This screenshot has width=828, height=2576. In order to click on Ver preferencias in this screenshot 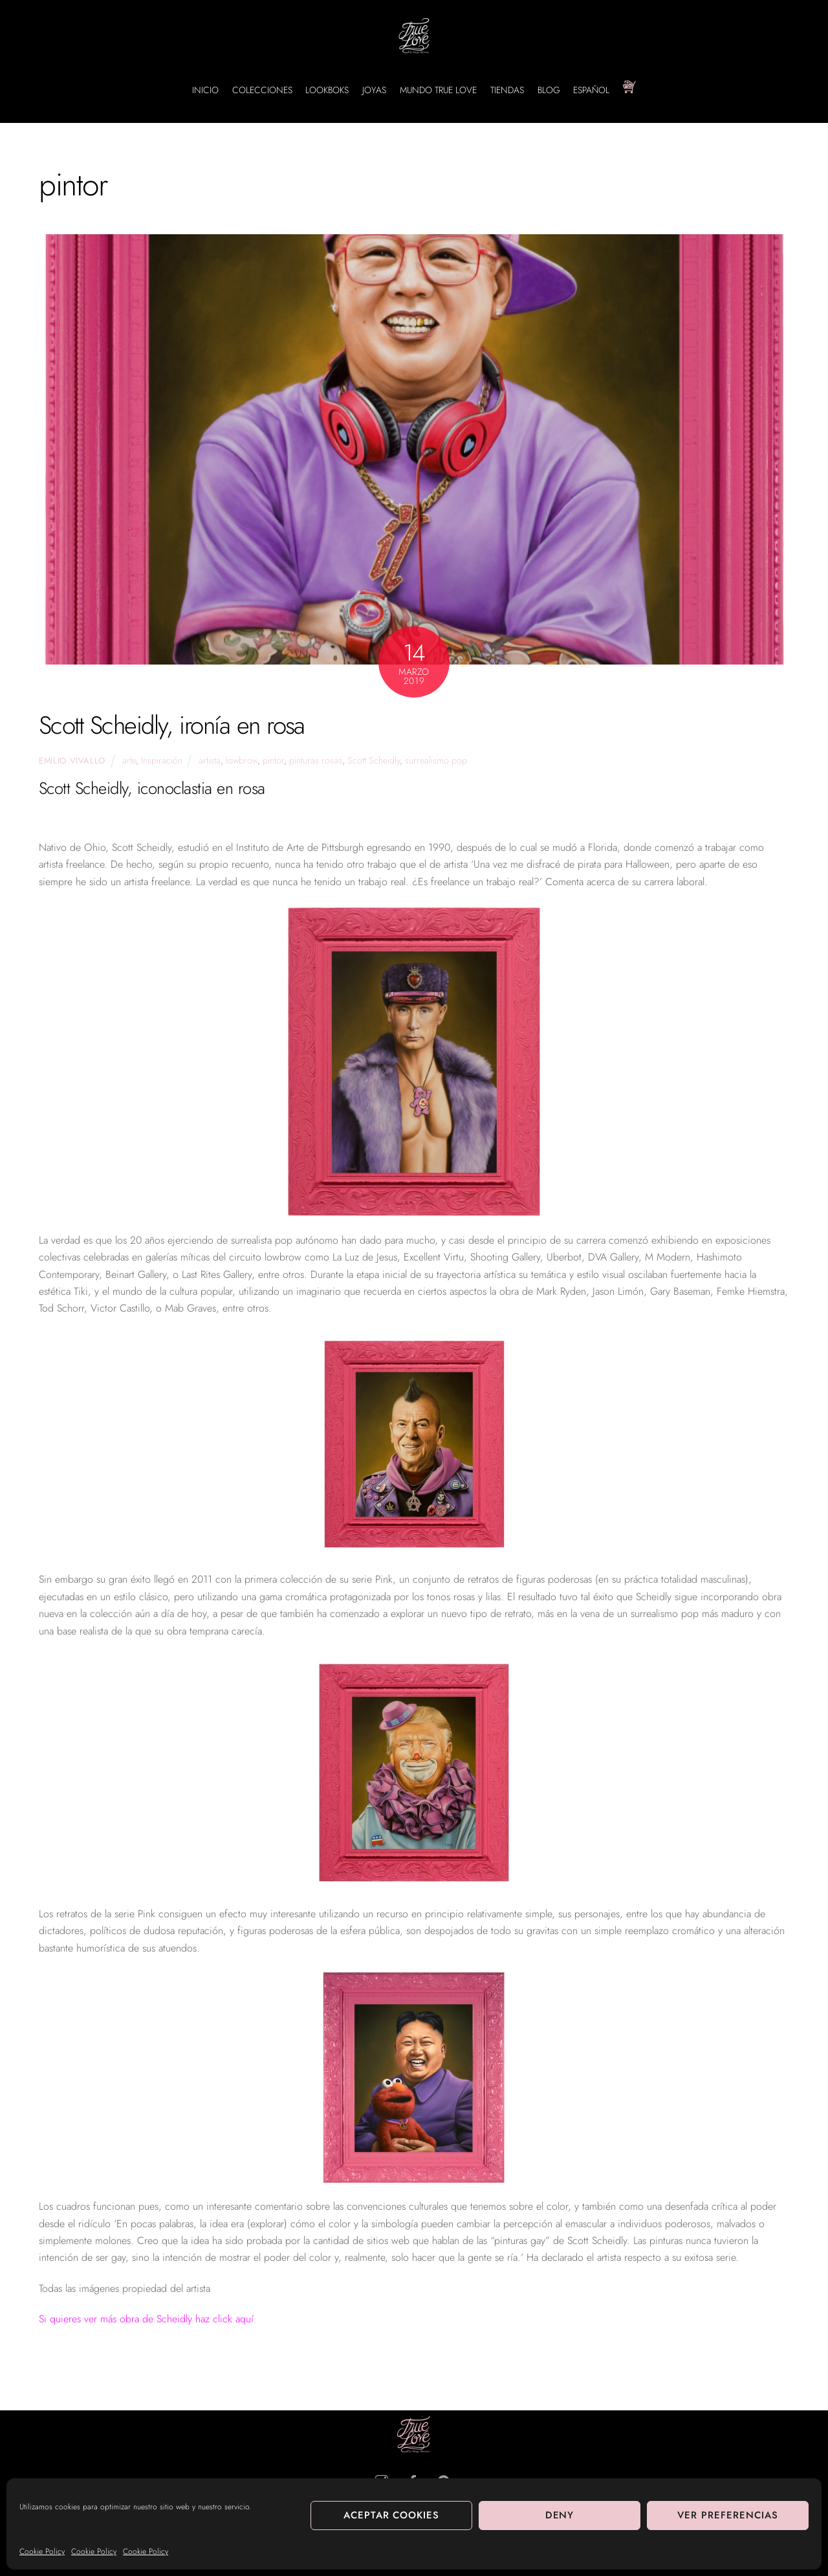, I will do `click(727, 2515)`.